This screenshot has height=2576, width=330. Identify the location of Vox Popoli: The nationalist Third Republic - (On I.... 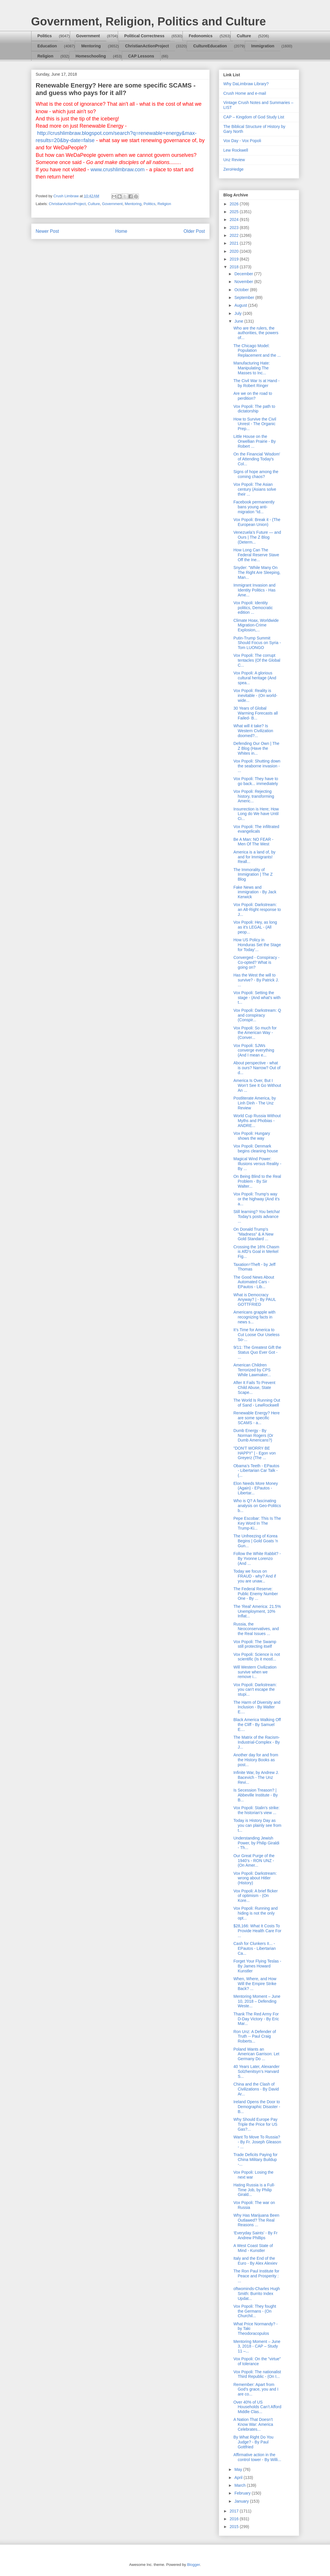
(257, 2374).